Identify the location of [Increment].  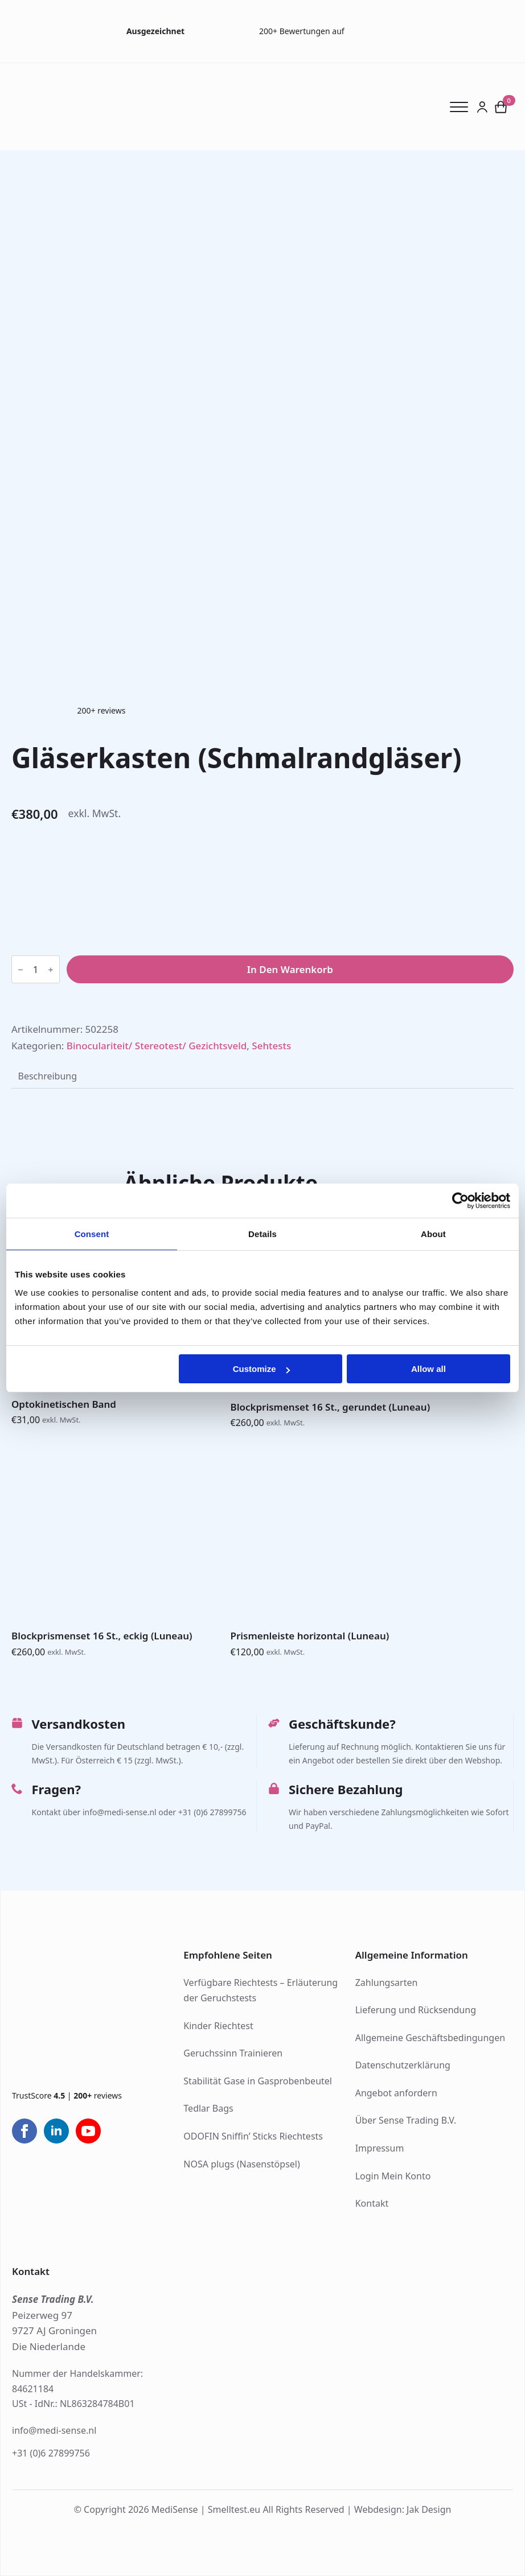
(50, 969).